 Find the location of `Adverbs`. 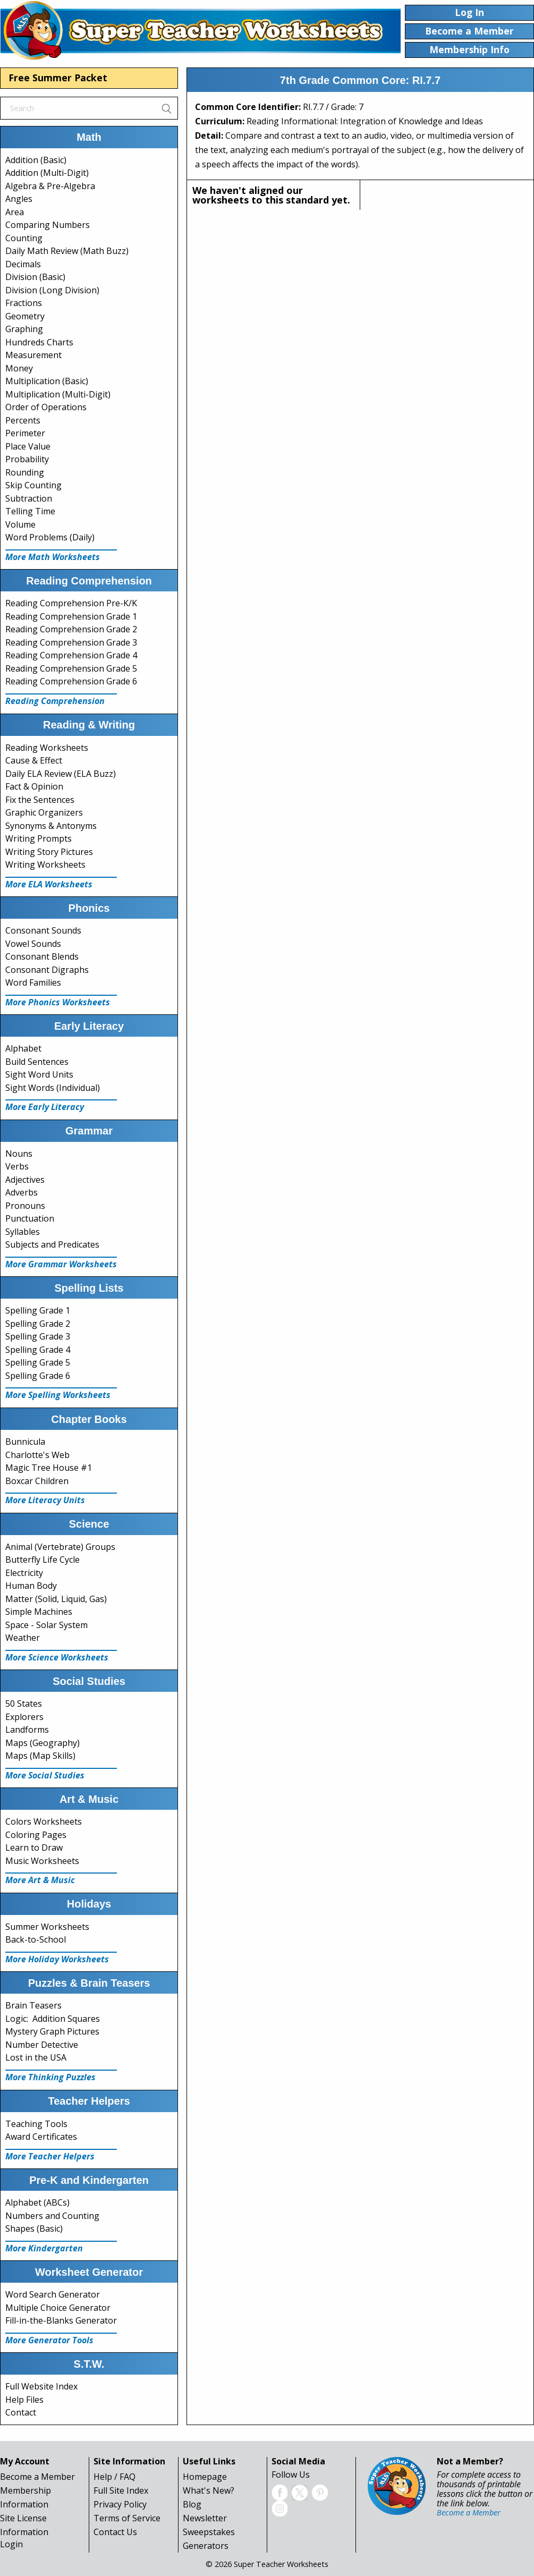

Adverbs is located at coordinates (21, 1192).